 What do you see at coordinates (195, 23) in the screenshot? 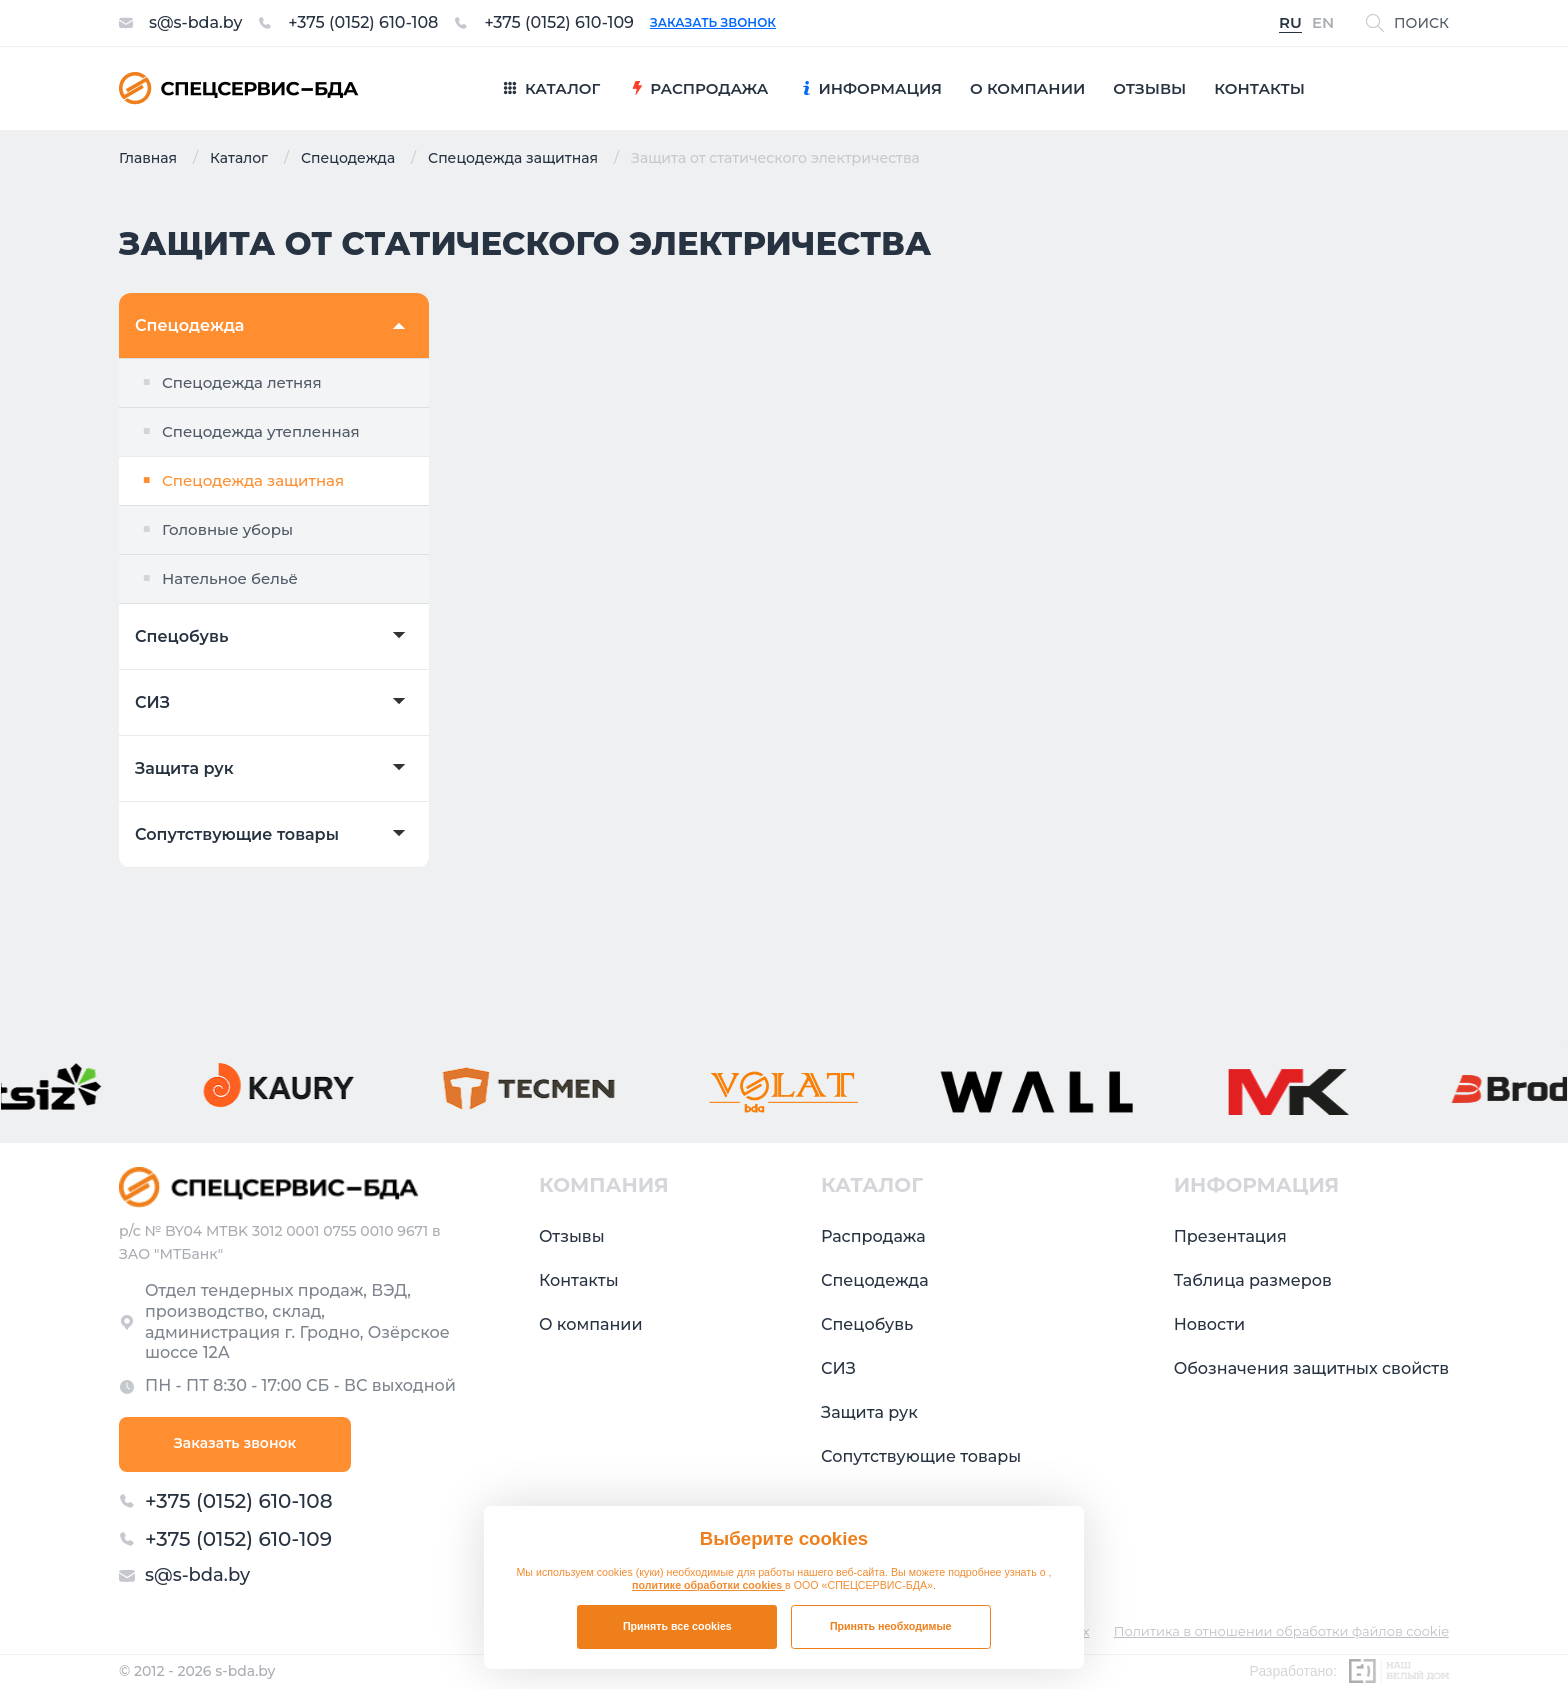
I see `s@s-bda.by` at bounding box center [195, 23].